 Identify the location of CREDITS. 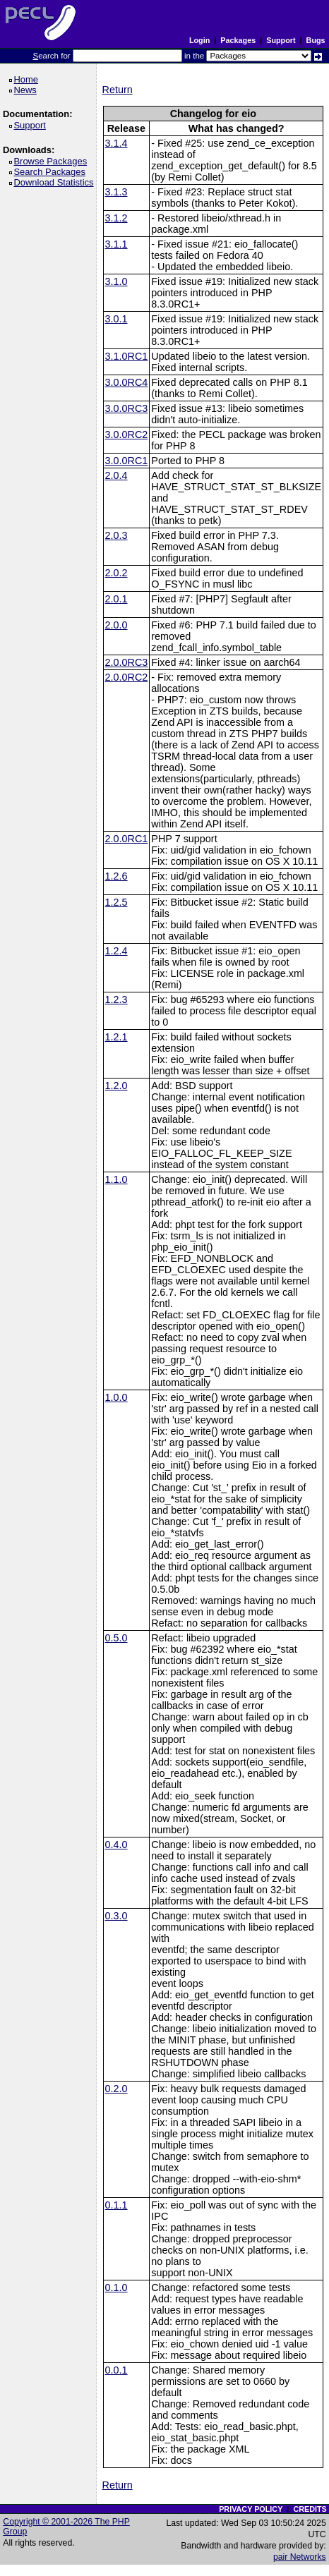
(309, 2509).